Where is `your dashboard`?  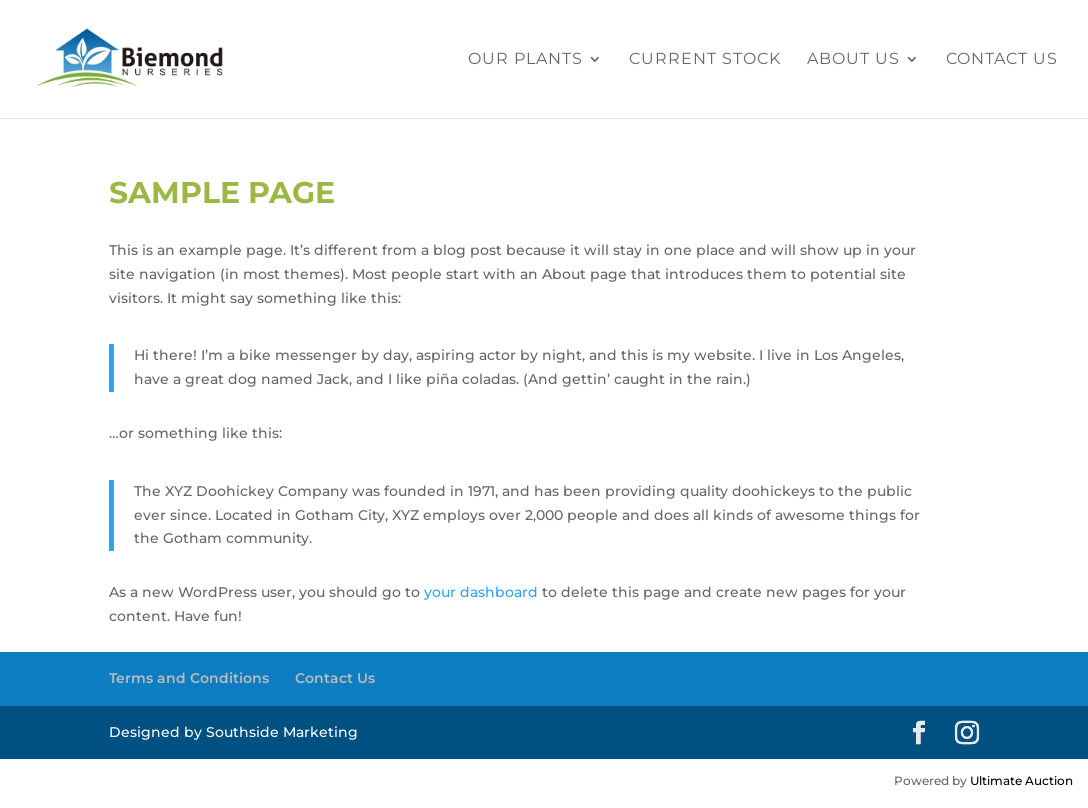
your dashboard is located at coordinates (481, 592).